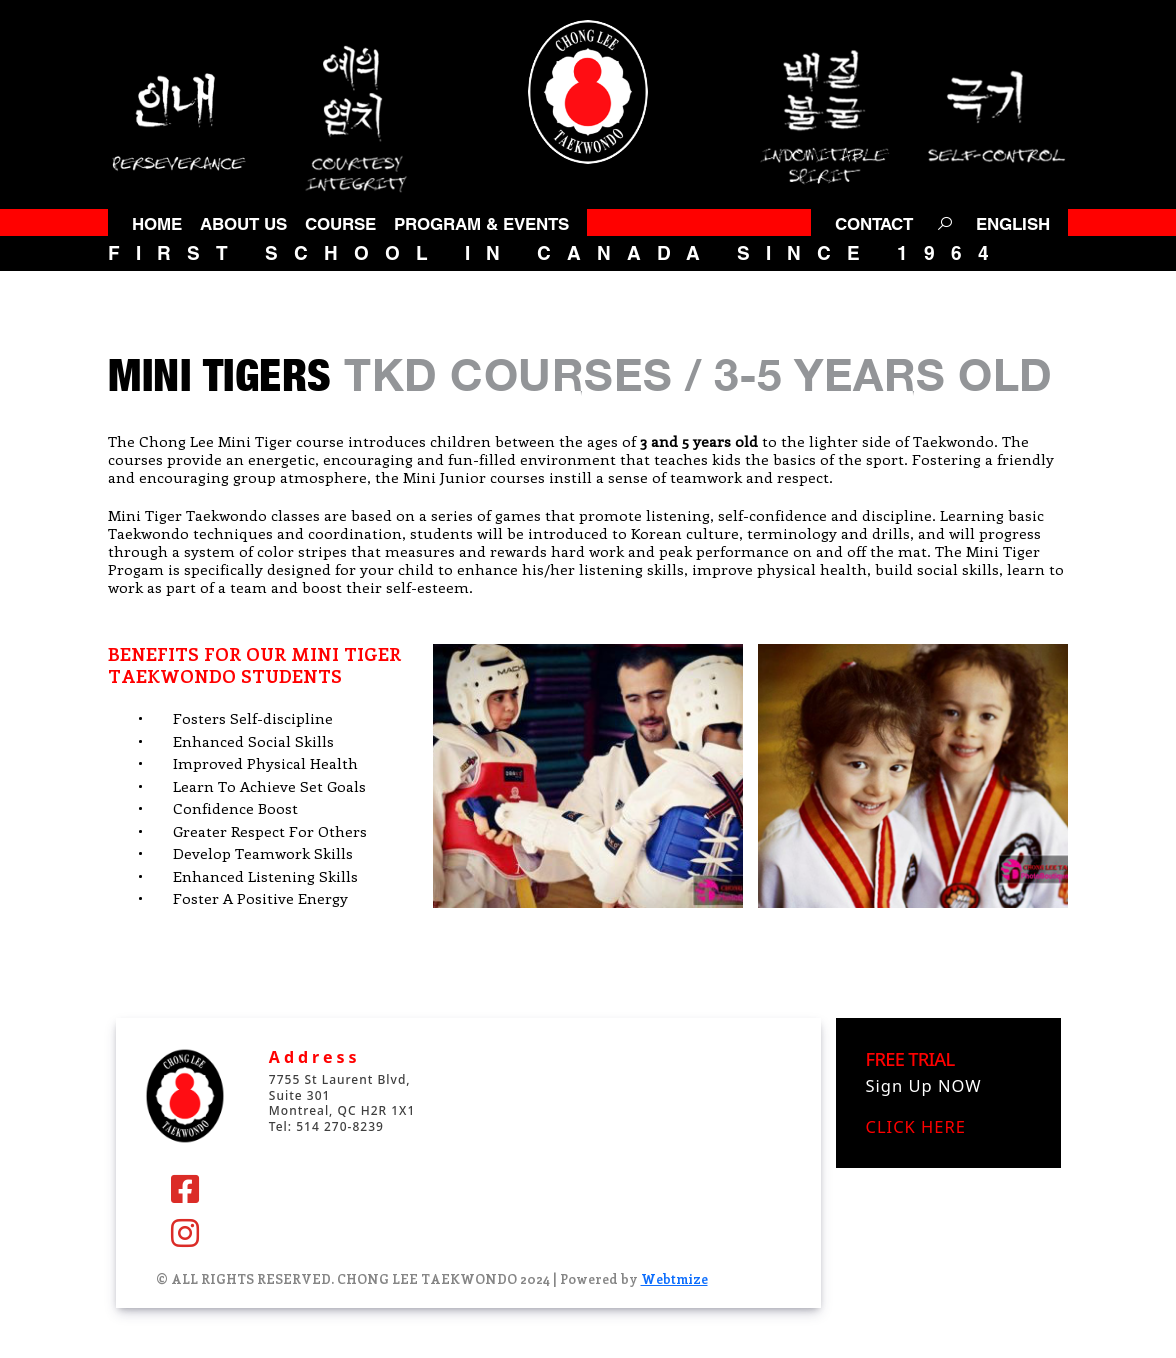  What do you see at coordinates (916, 1126) in the screenshot?
I see `CLICK HERE` at bounding box center [916, 1126].